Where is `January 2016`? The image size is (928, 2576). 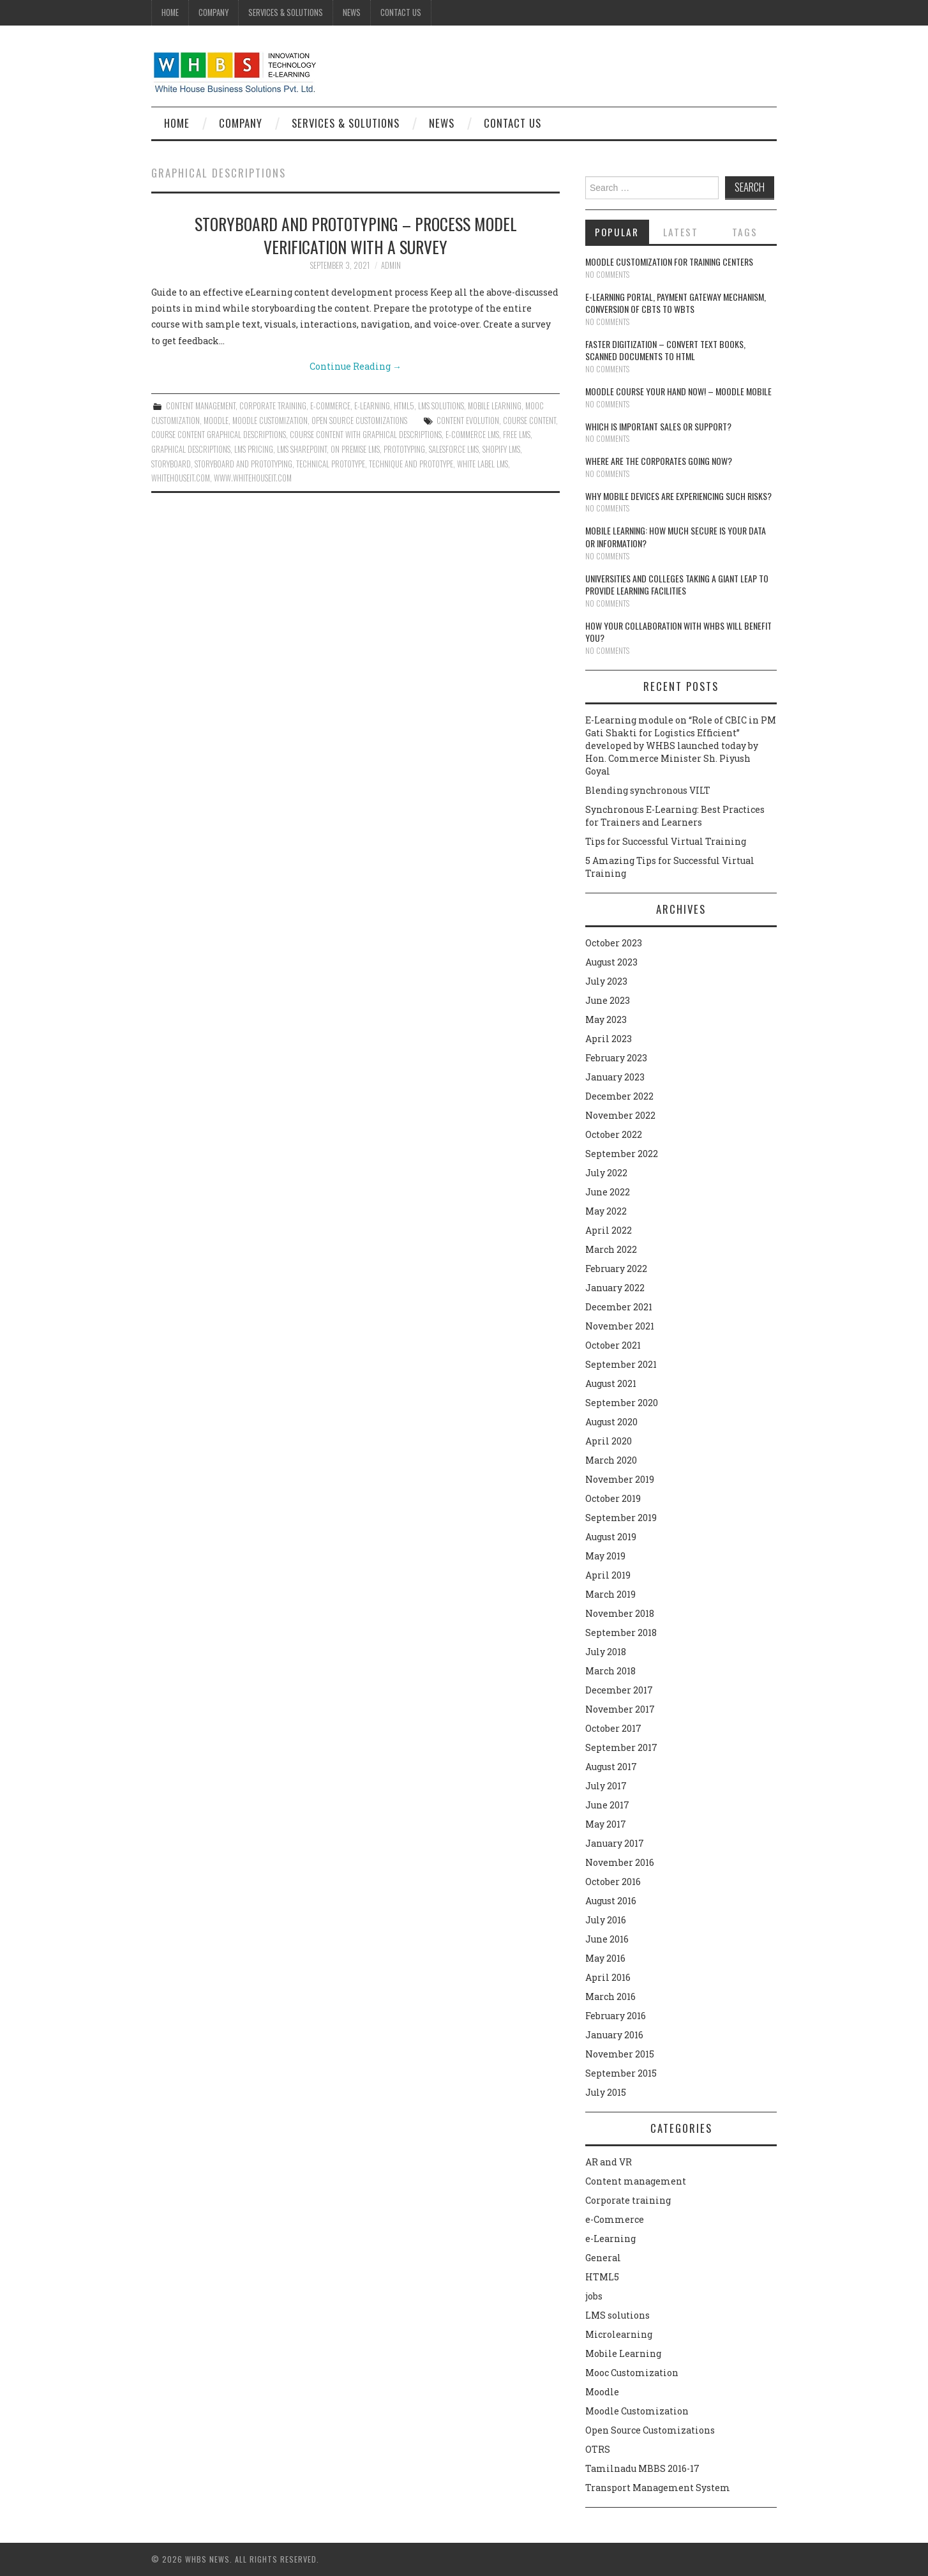
January 2016 is located at coordinates (614, 2035).